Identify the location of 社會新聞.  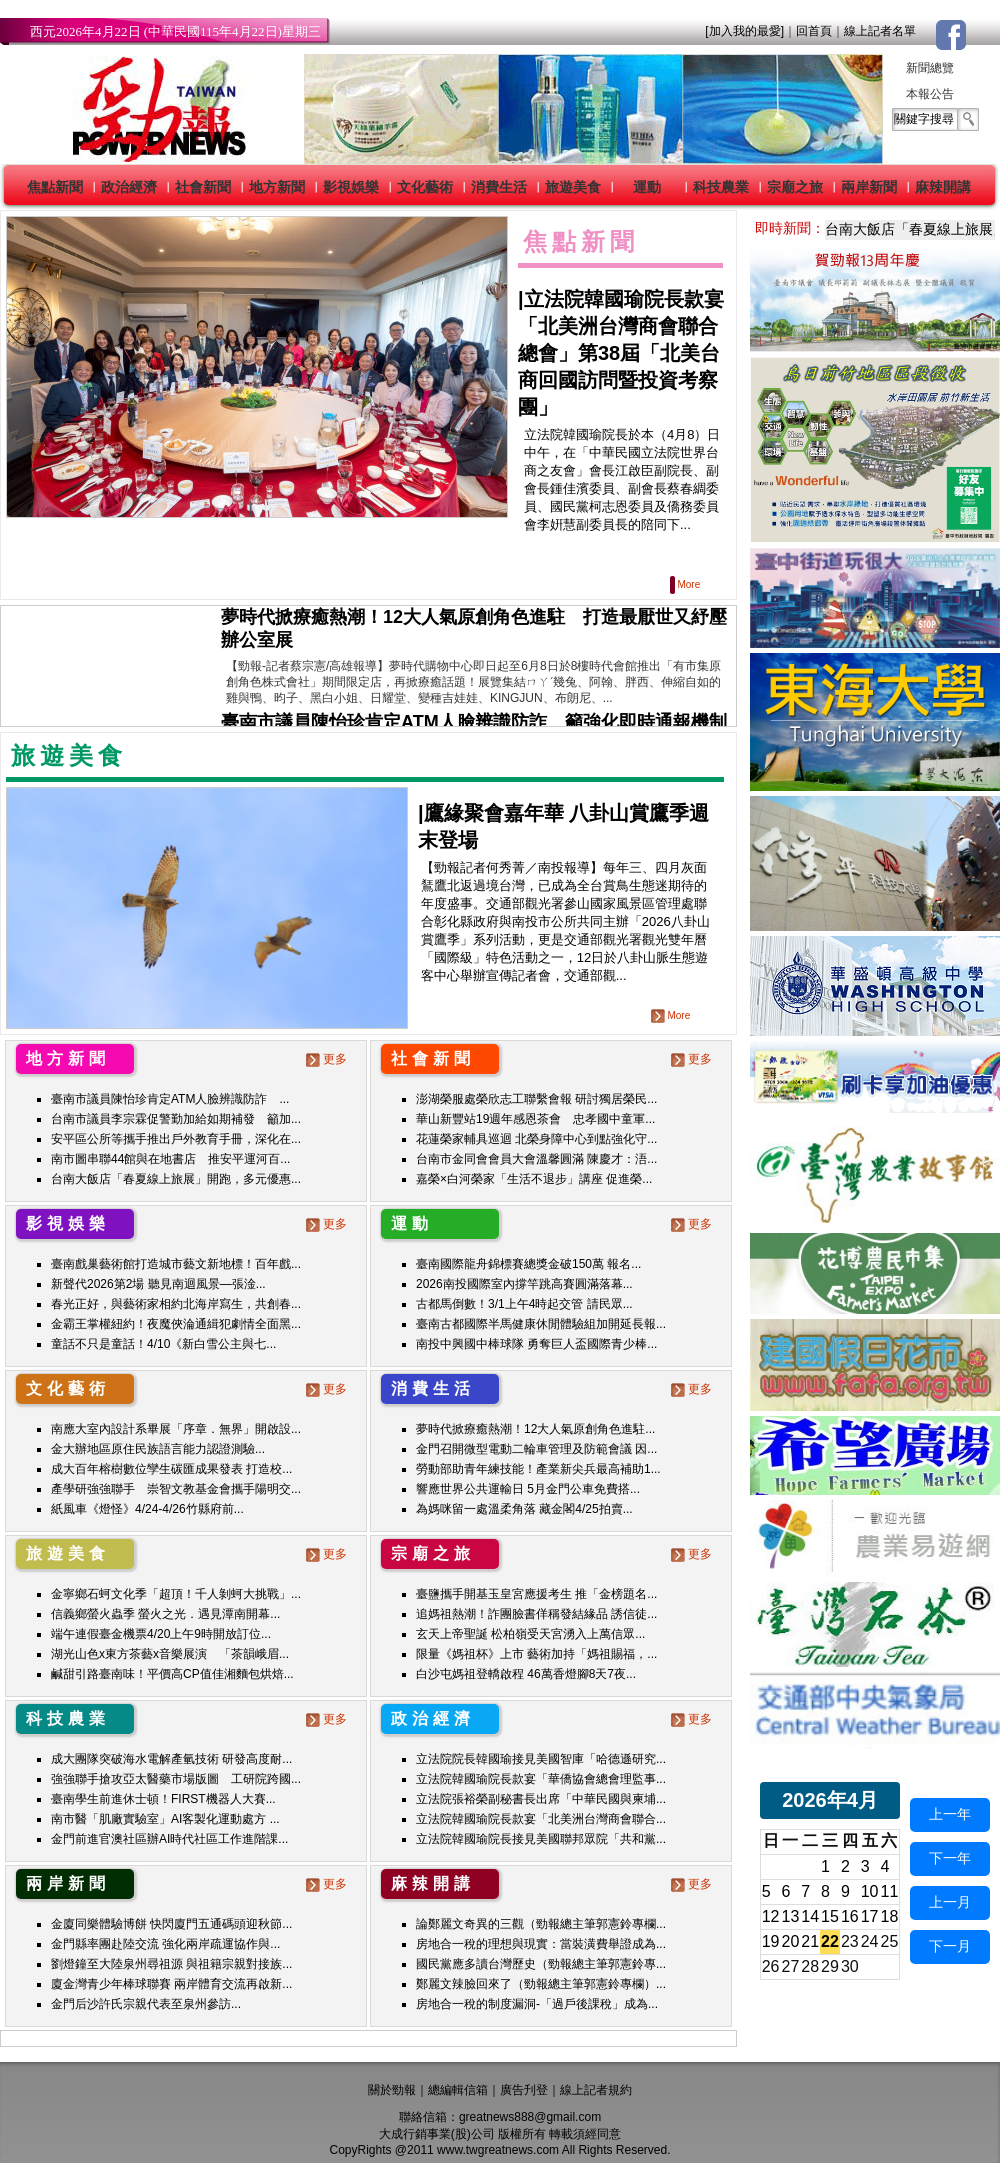
(203, 187).